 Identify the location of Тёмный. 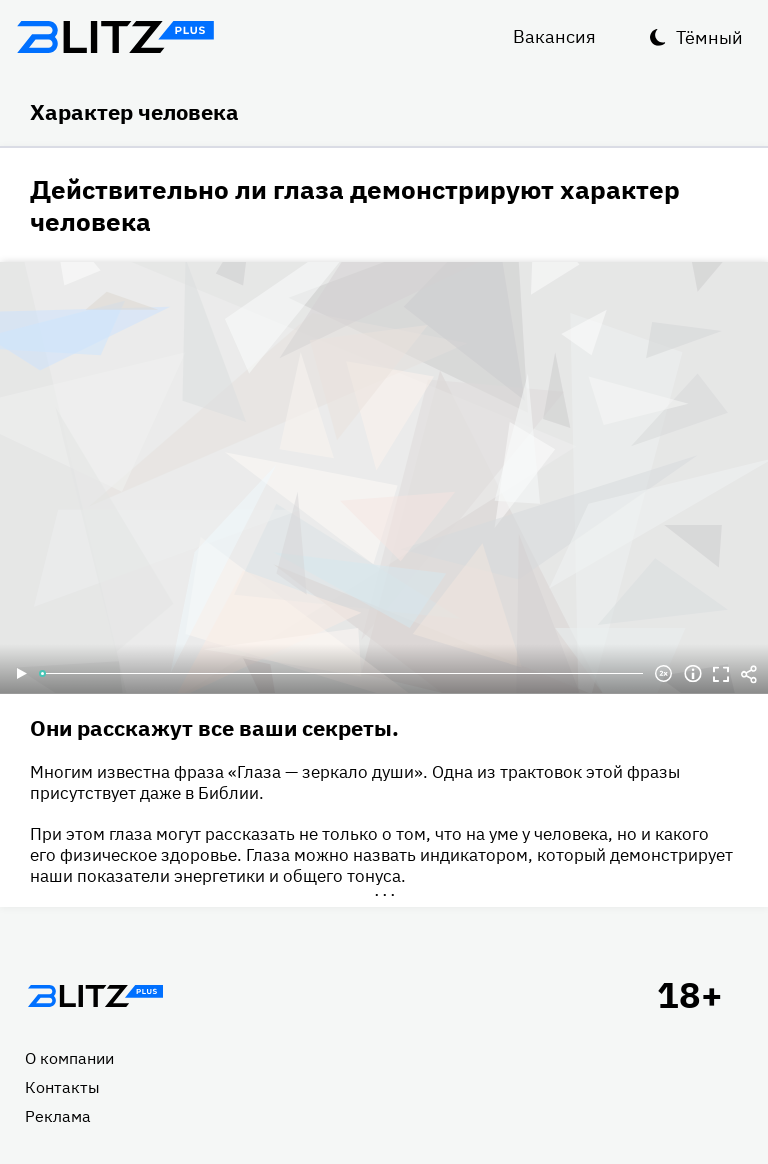
(709, 37).